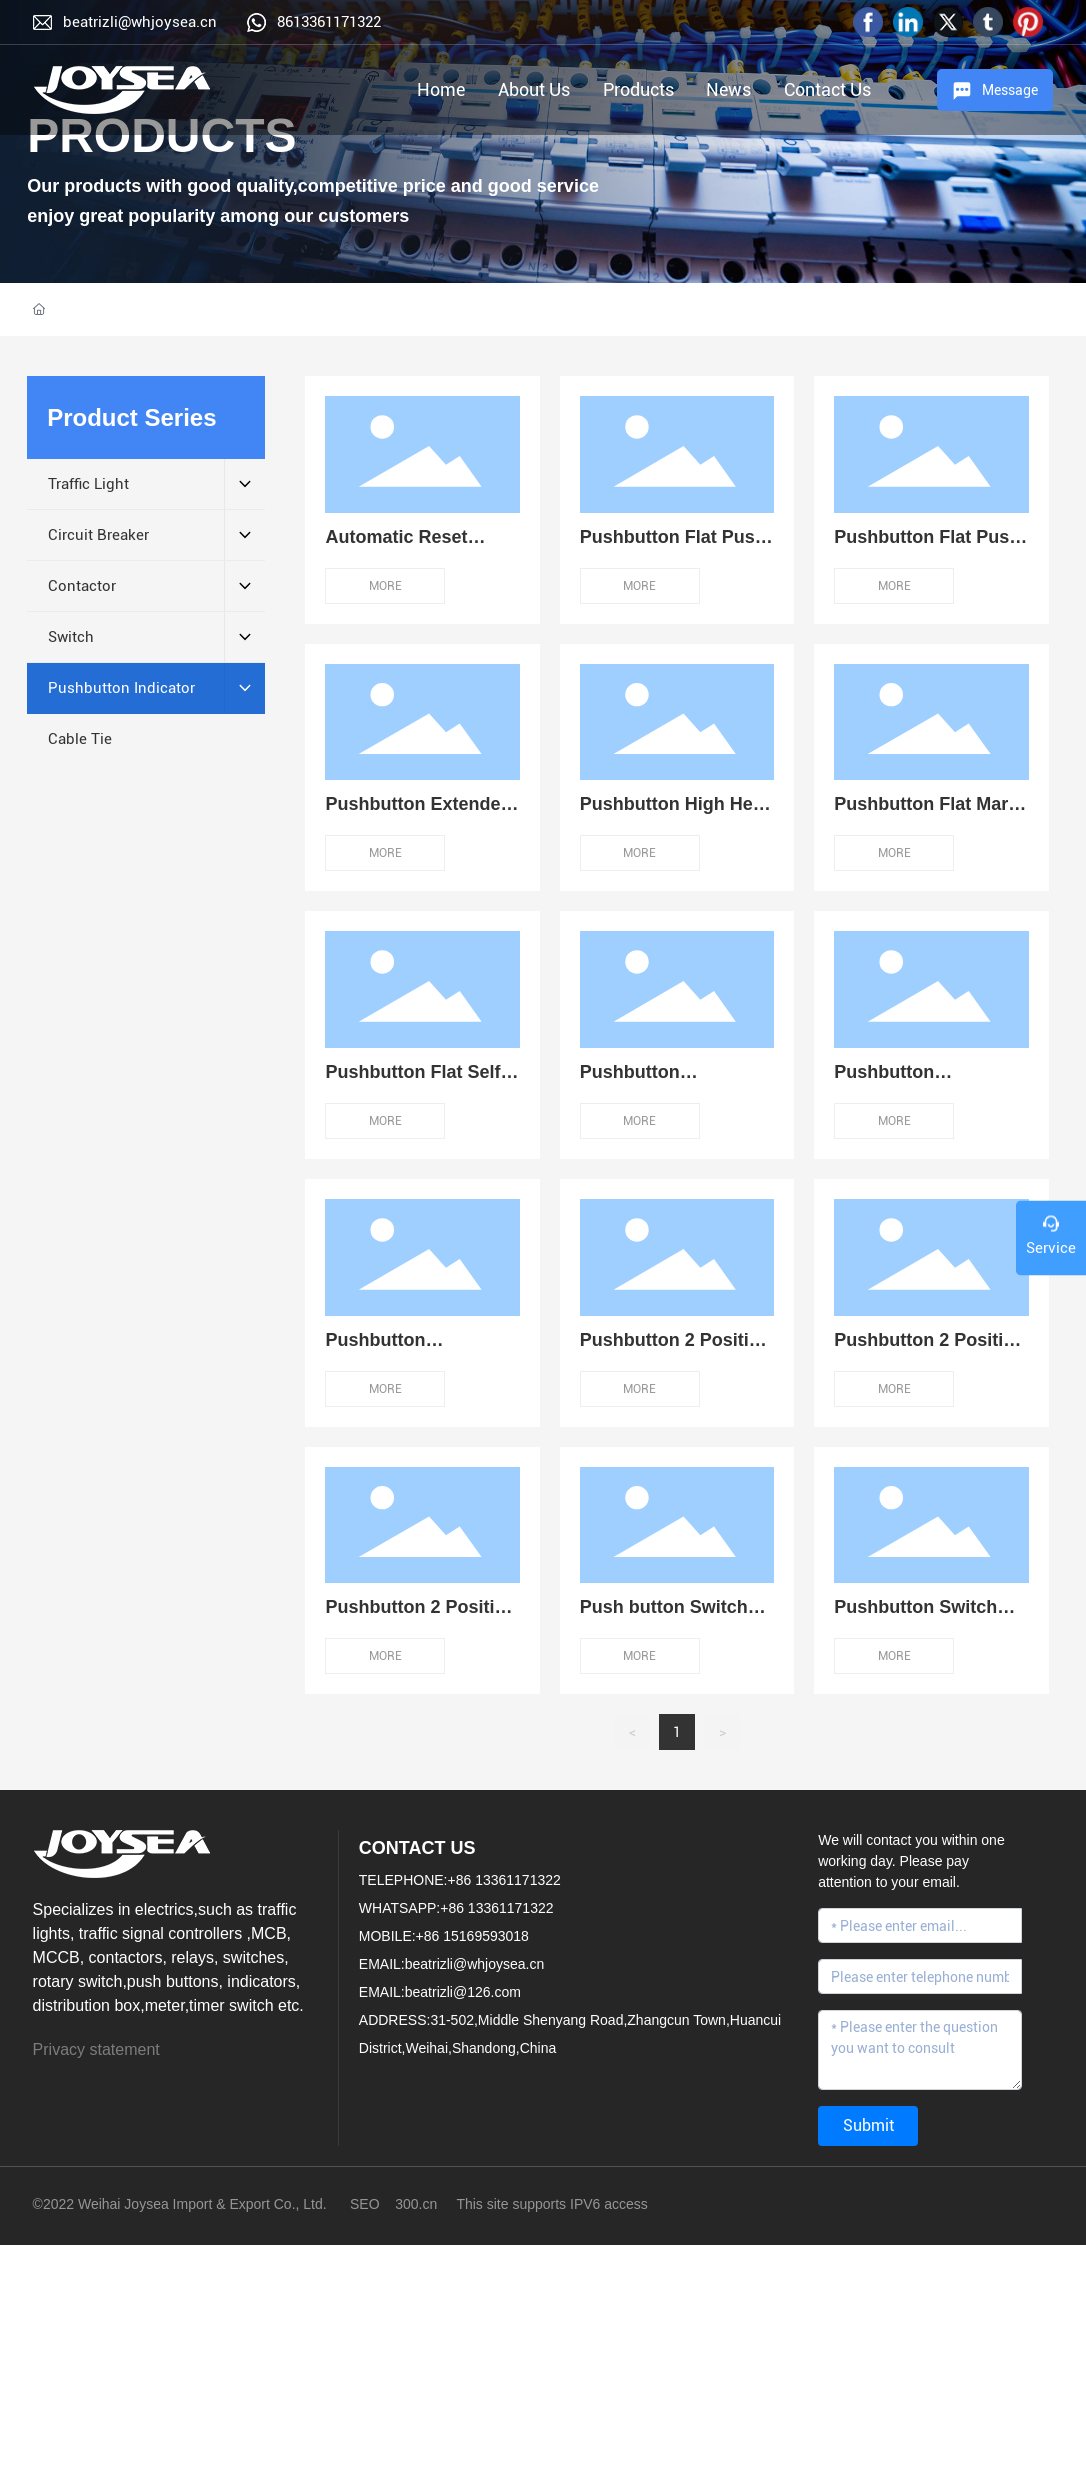  I want to click on 300.cn, so click(416, 2204).